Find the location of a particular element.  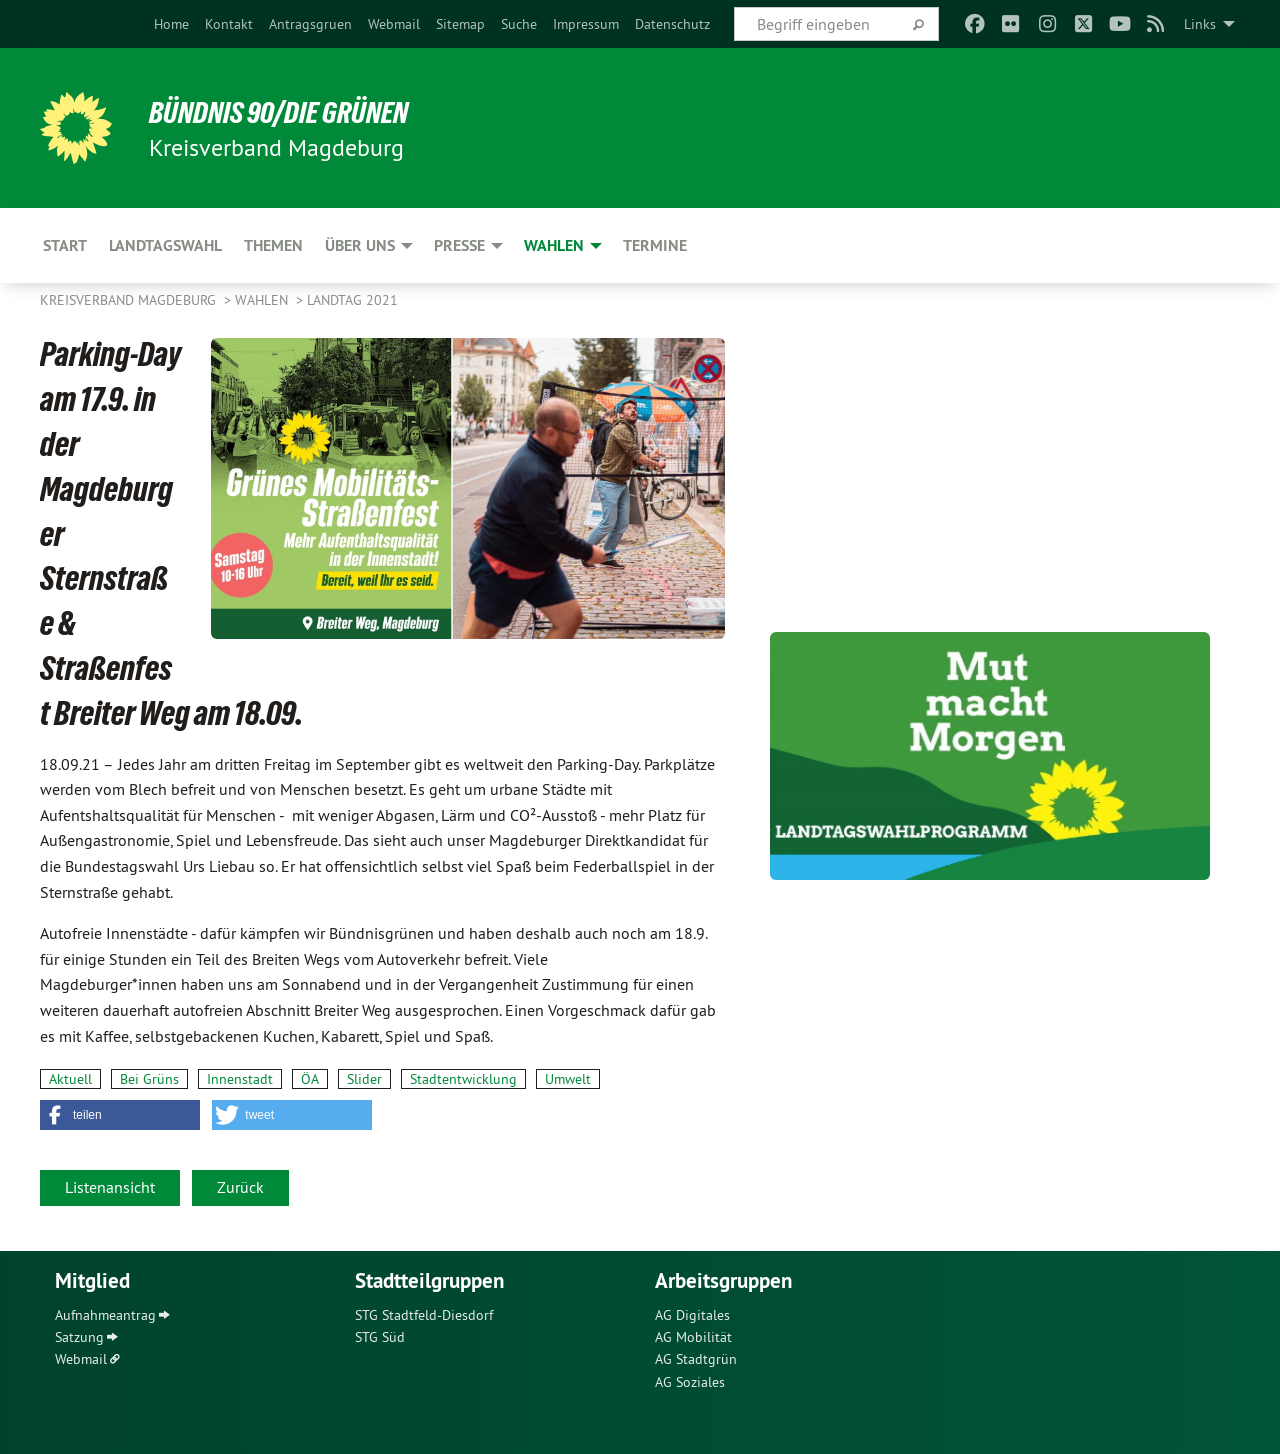

[menuitem] is located at coordinates (171, 24).